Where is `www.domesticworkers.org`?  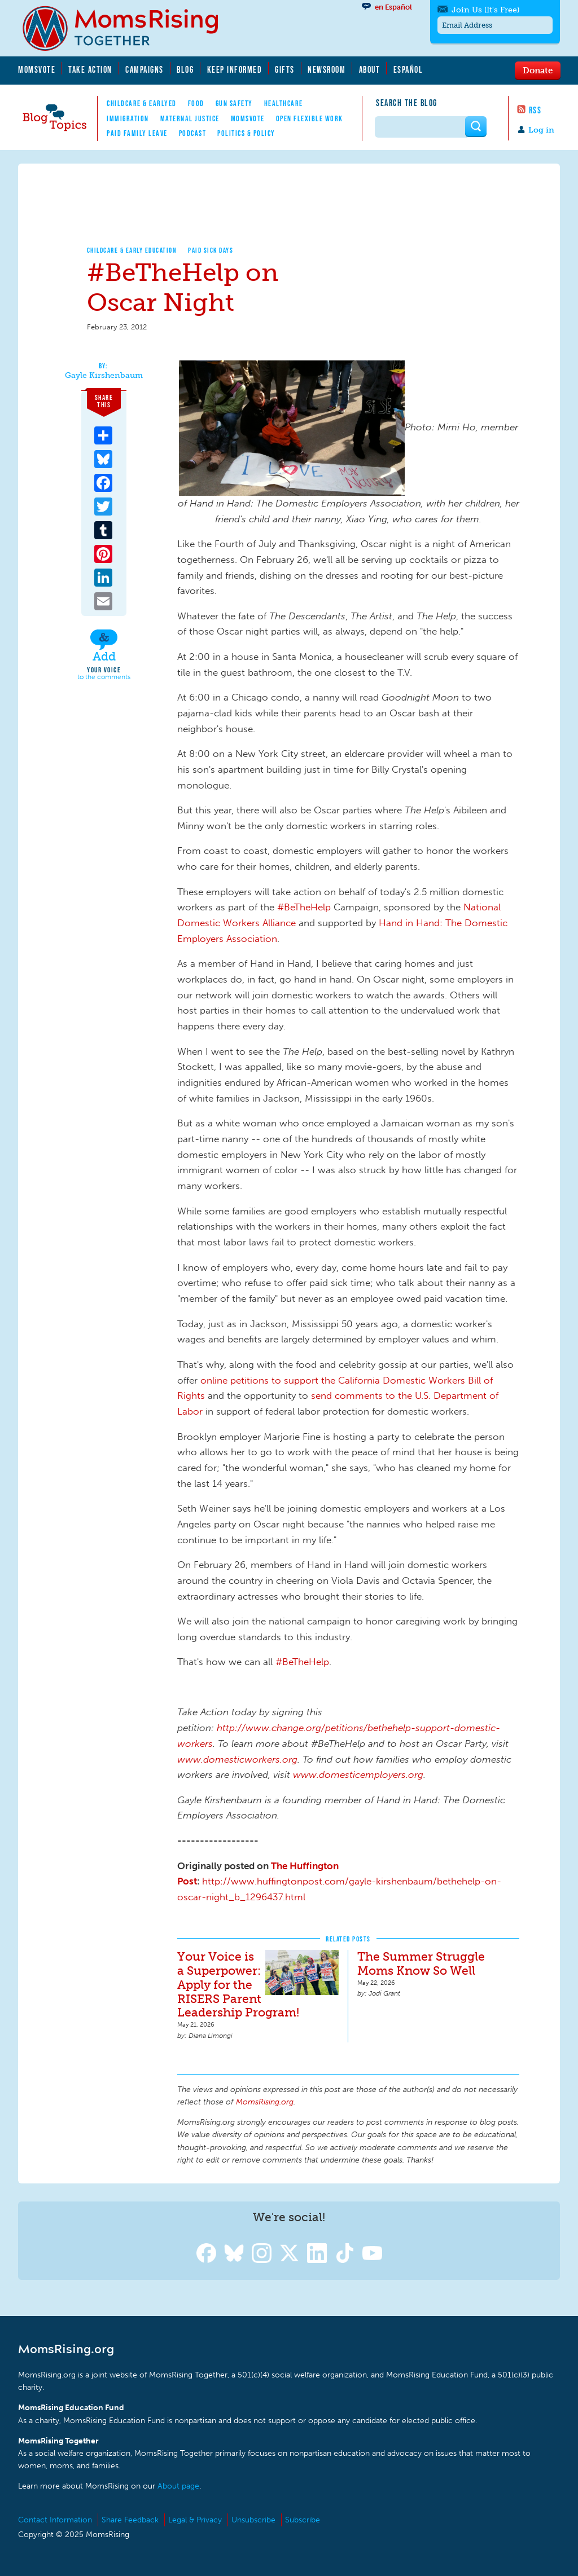
www.domesticworkers.org is located at coordinates (237, 1759).